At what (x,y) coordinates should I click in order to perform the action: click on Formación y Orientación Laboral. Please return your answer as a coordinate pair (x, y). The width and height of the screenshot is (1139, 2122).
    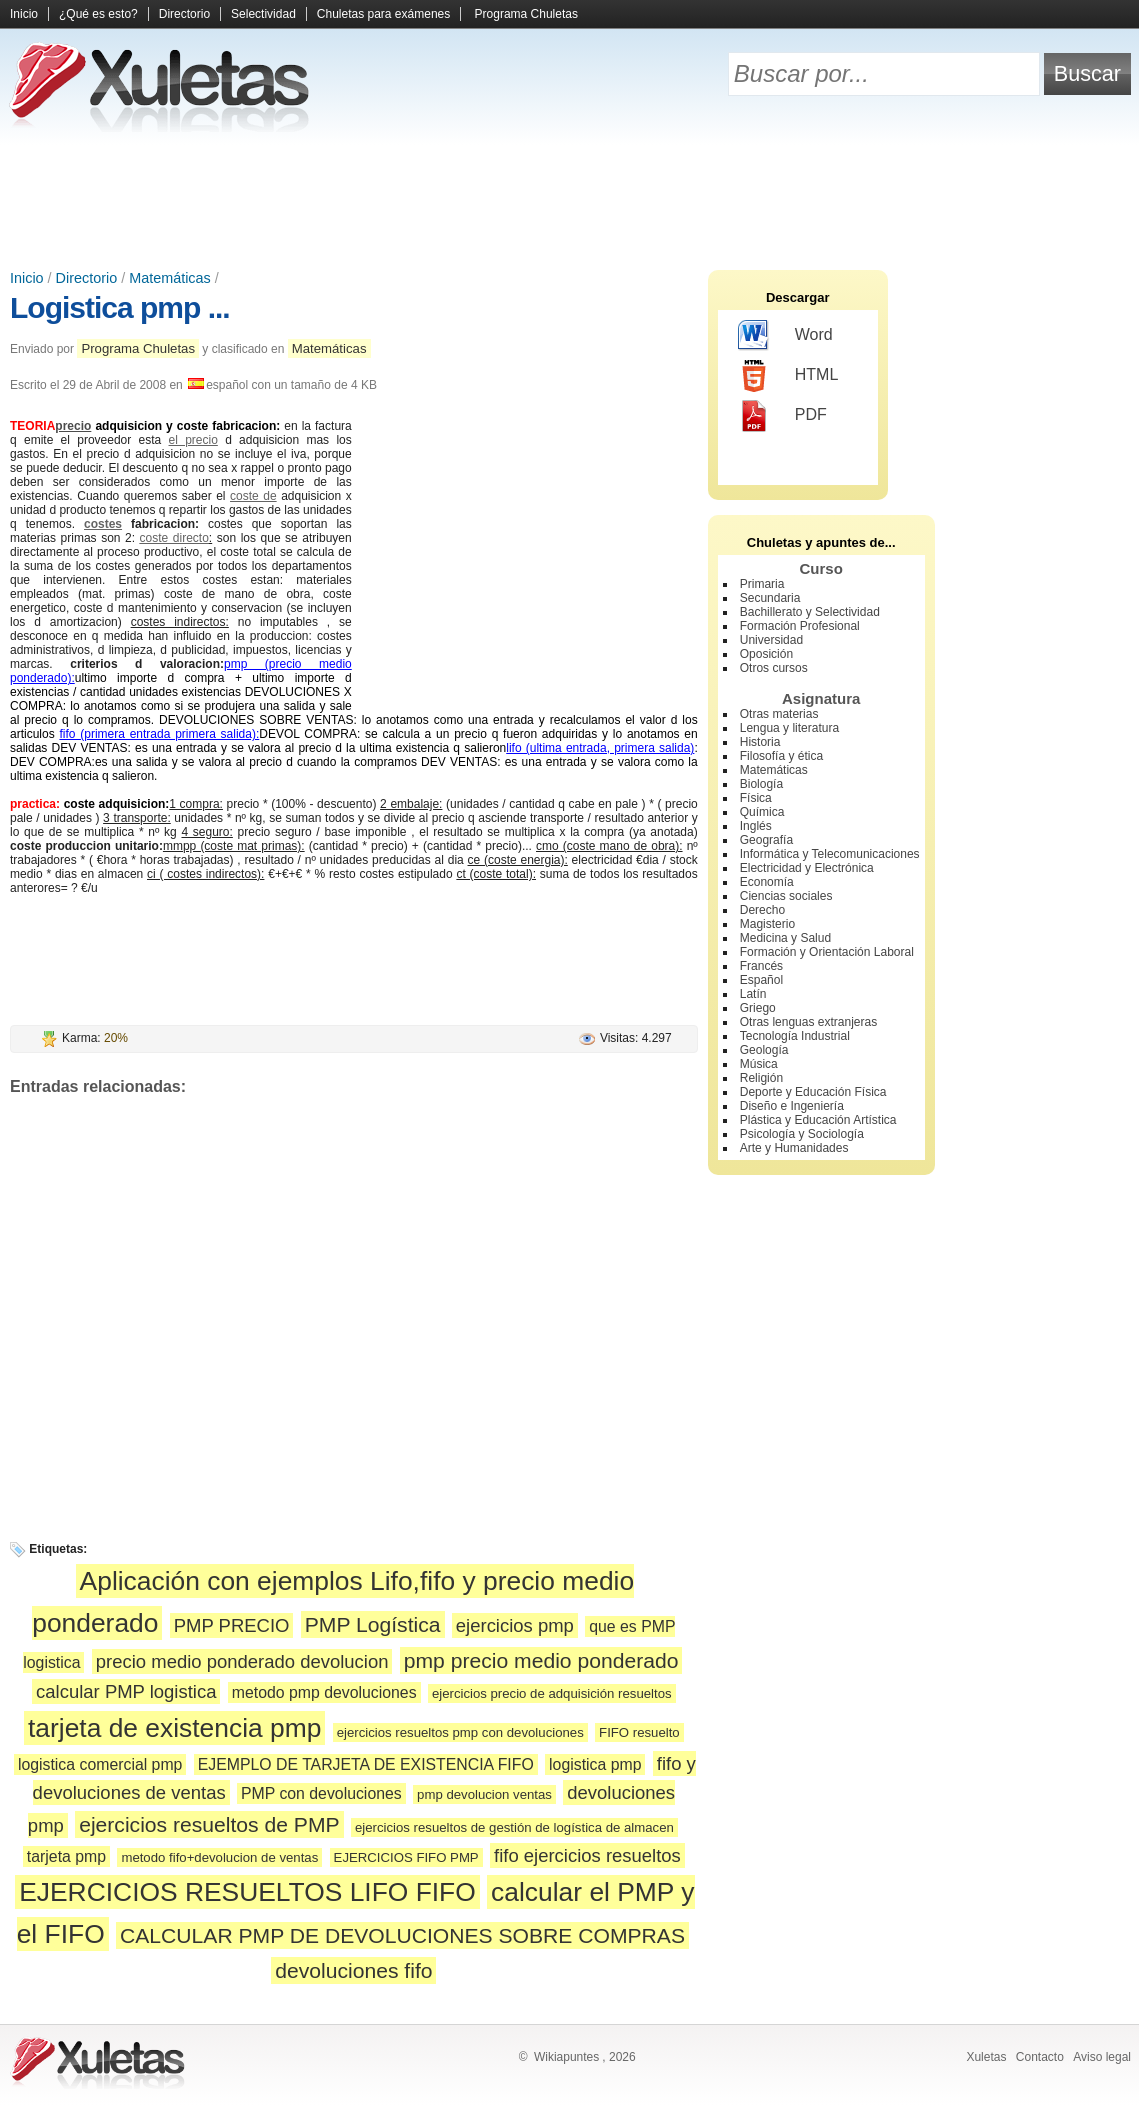
    Looking at the image, I should click on (827, 952).